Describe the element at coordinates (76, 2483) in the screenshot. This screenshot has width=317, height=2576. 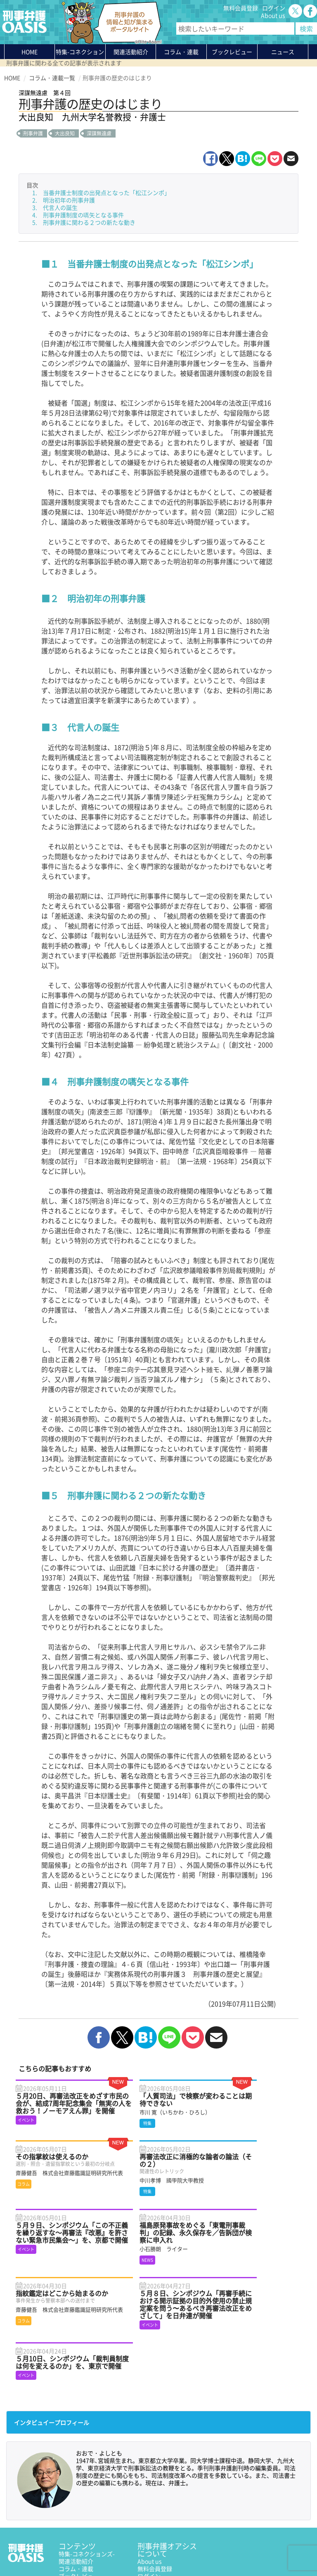
I see `コラム・連載` at that location.